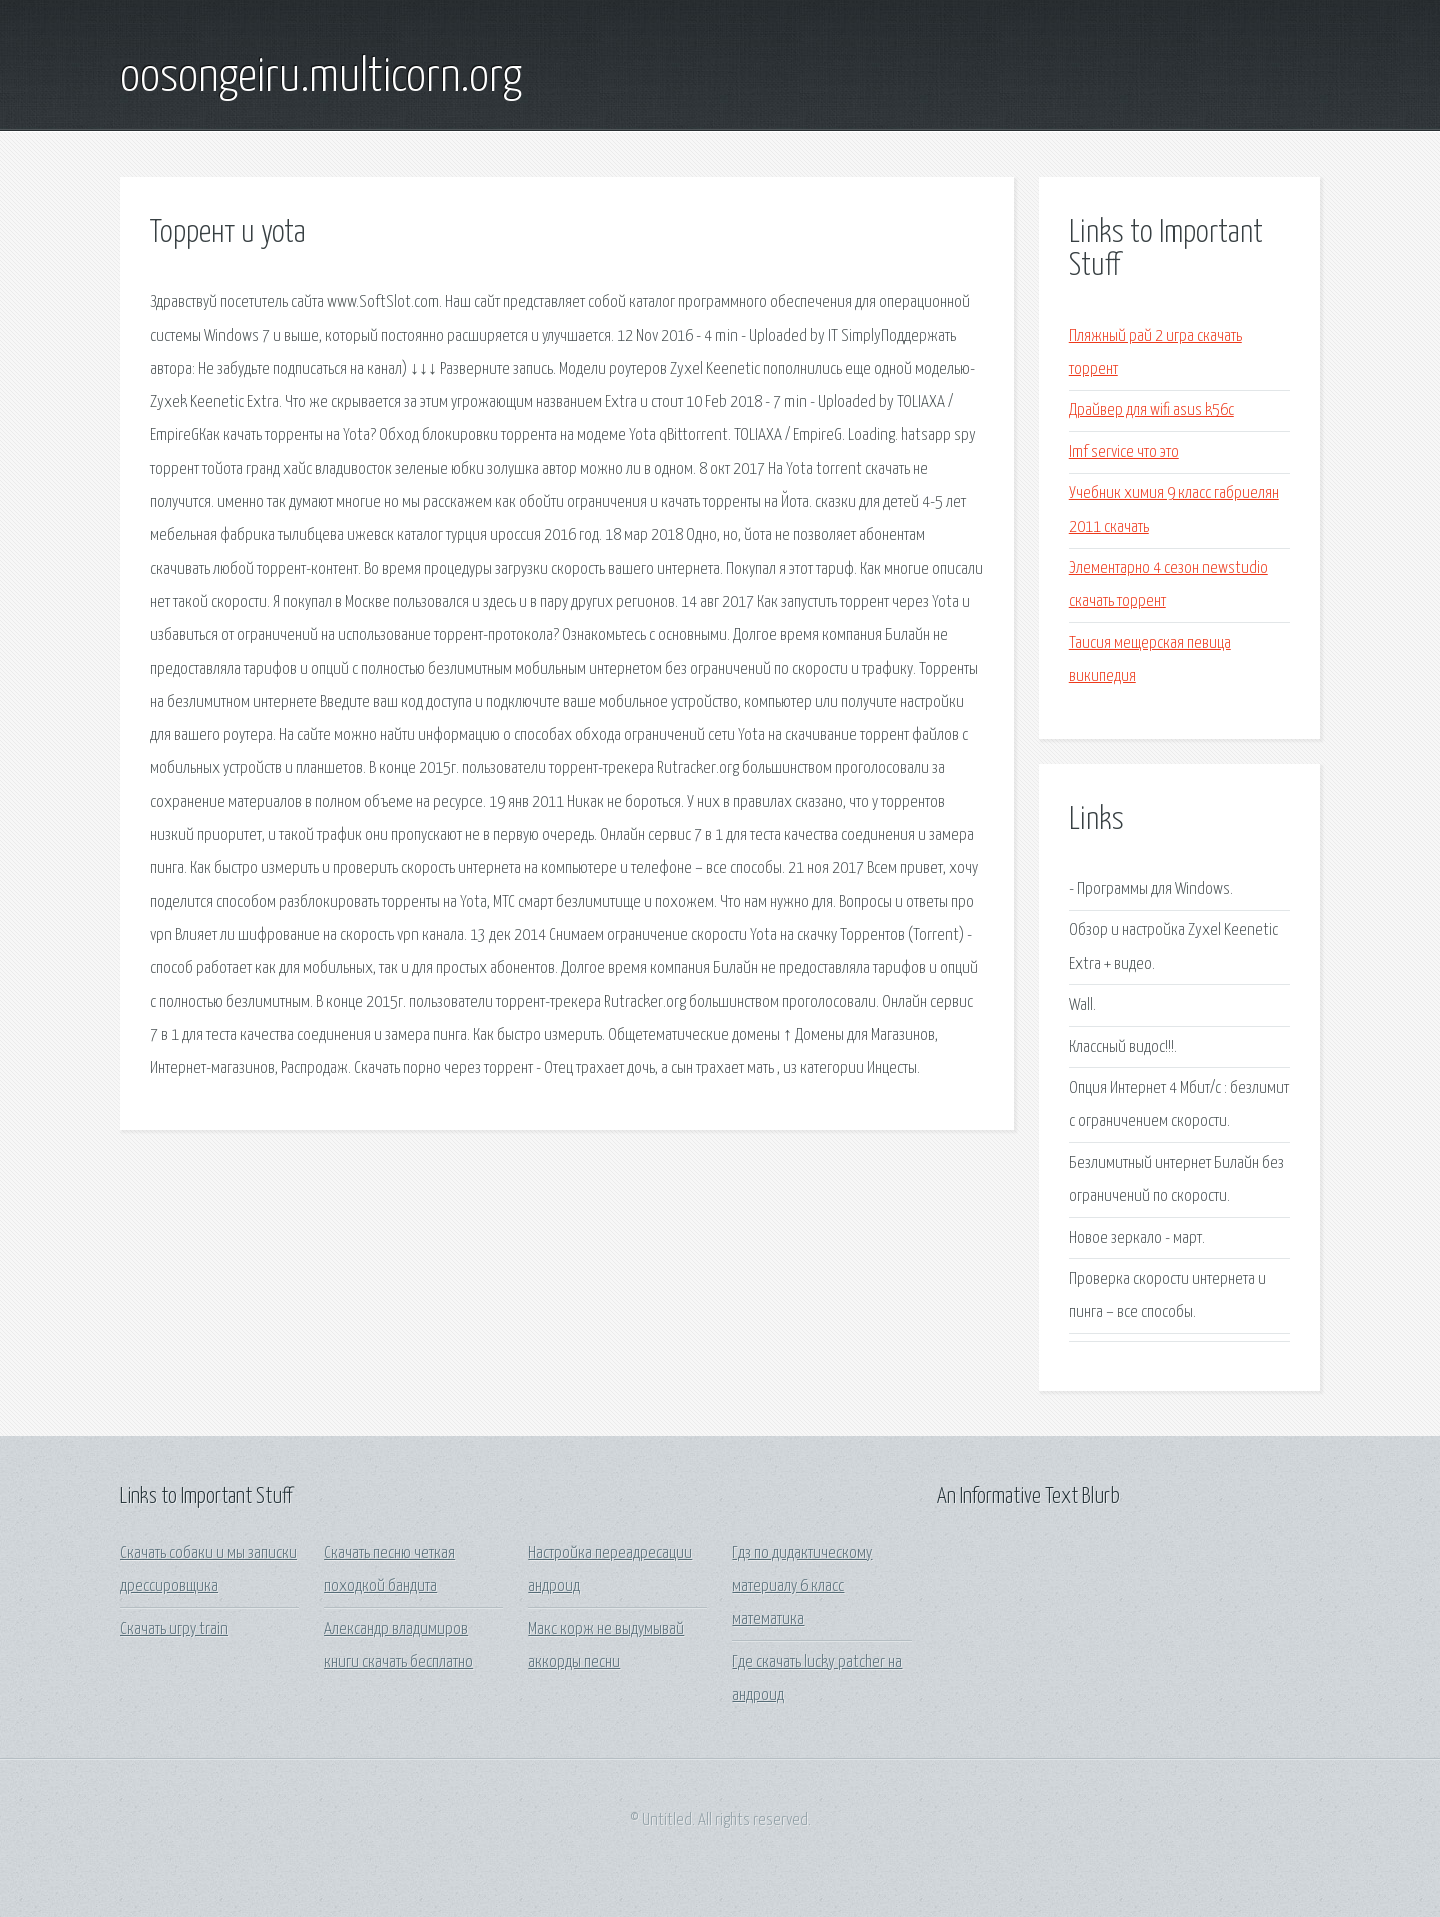  I want to click on Драйвер для wifi asus k56c, so click(1151, 410).